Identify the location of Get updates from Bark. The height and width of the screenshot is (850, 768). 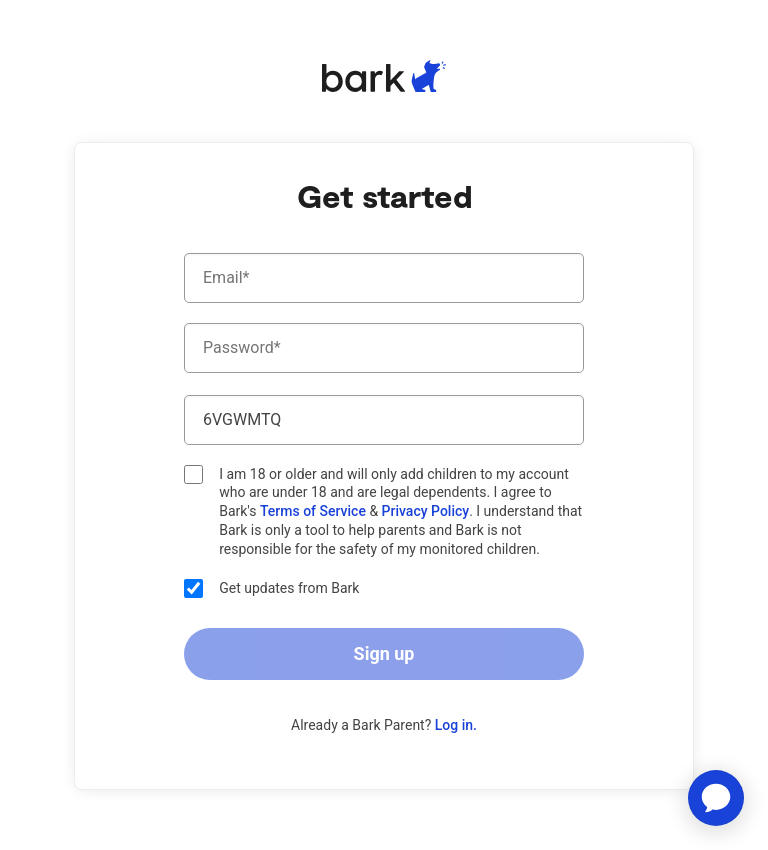
(271, 588).